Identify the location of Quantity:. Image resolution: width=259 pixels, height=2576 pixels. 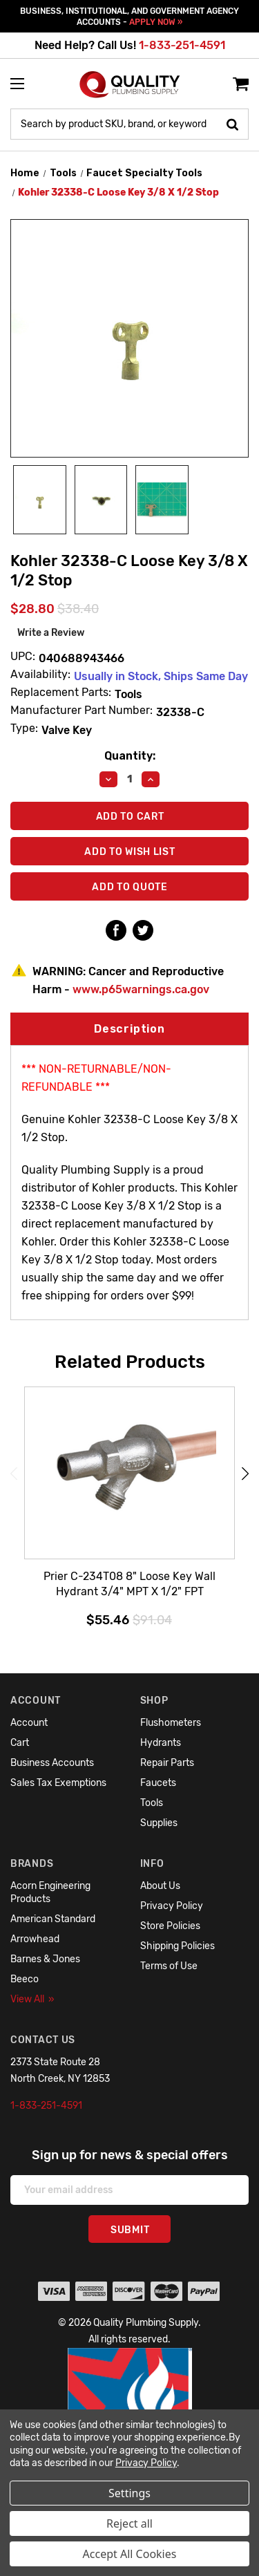
(129, 755).